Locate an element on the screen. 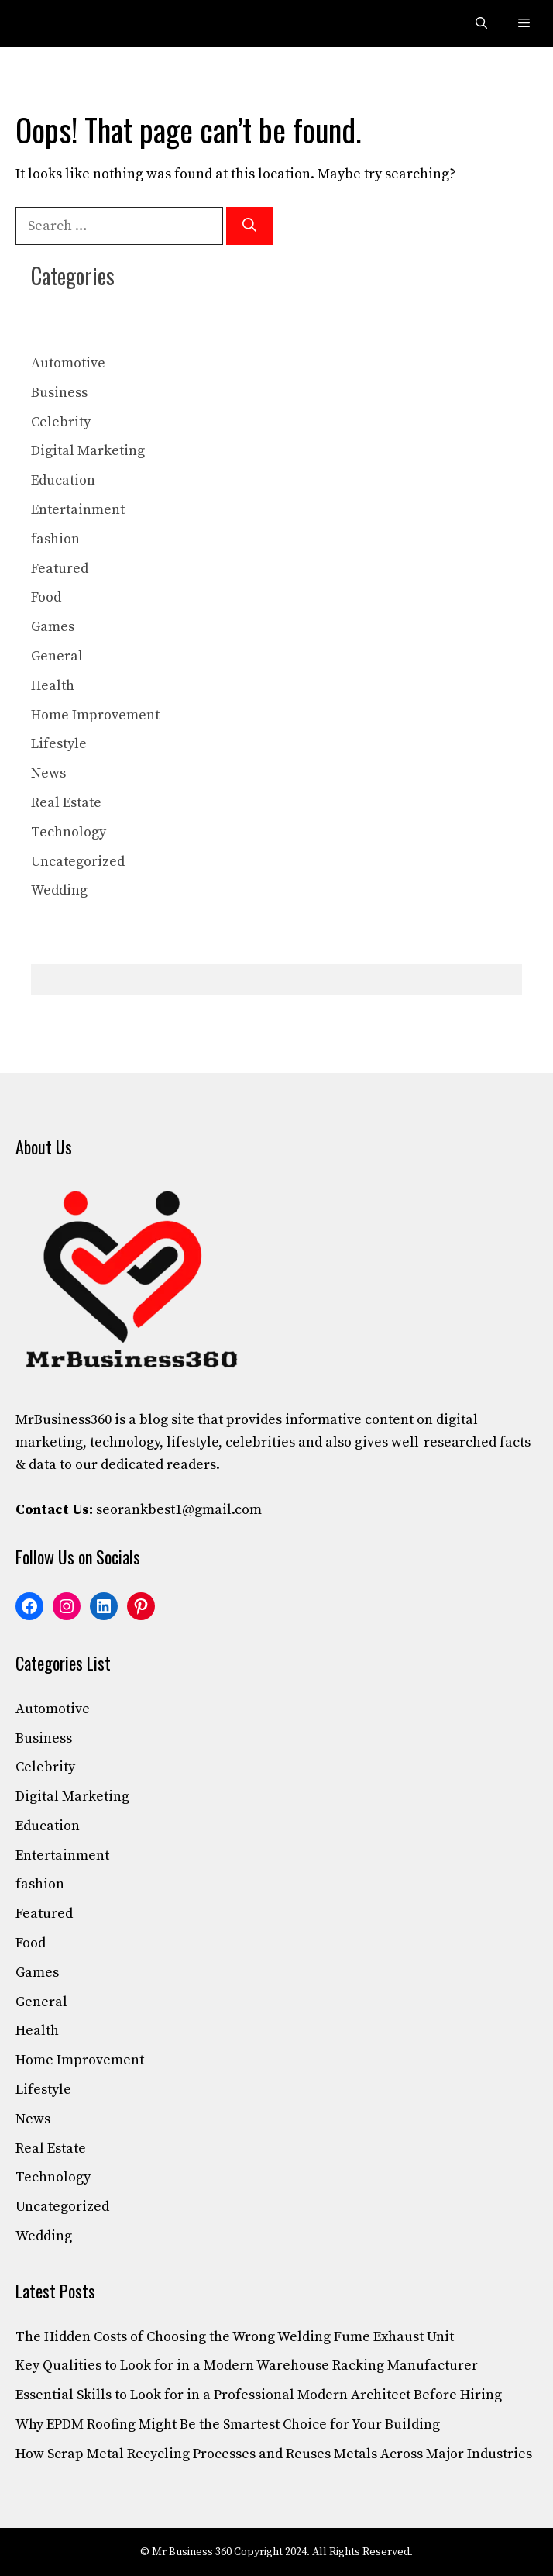 The image size is (553, 2576). Entertainment is located at coordinates (78, 510).